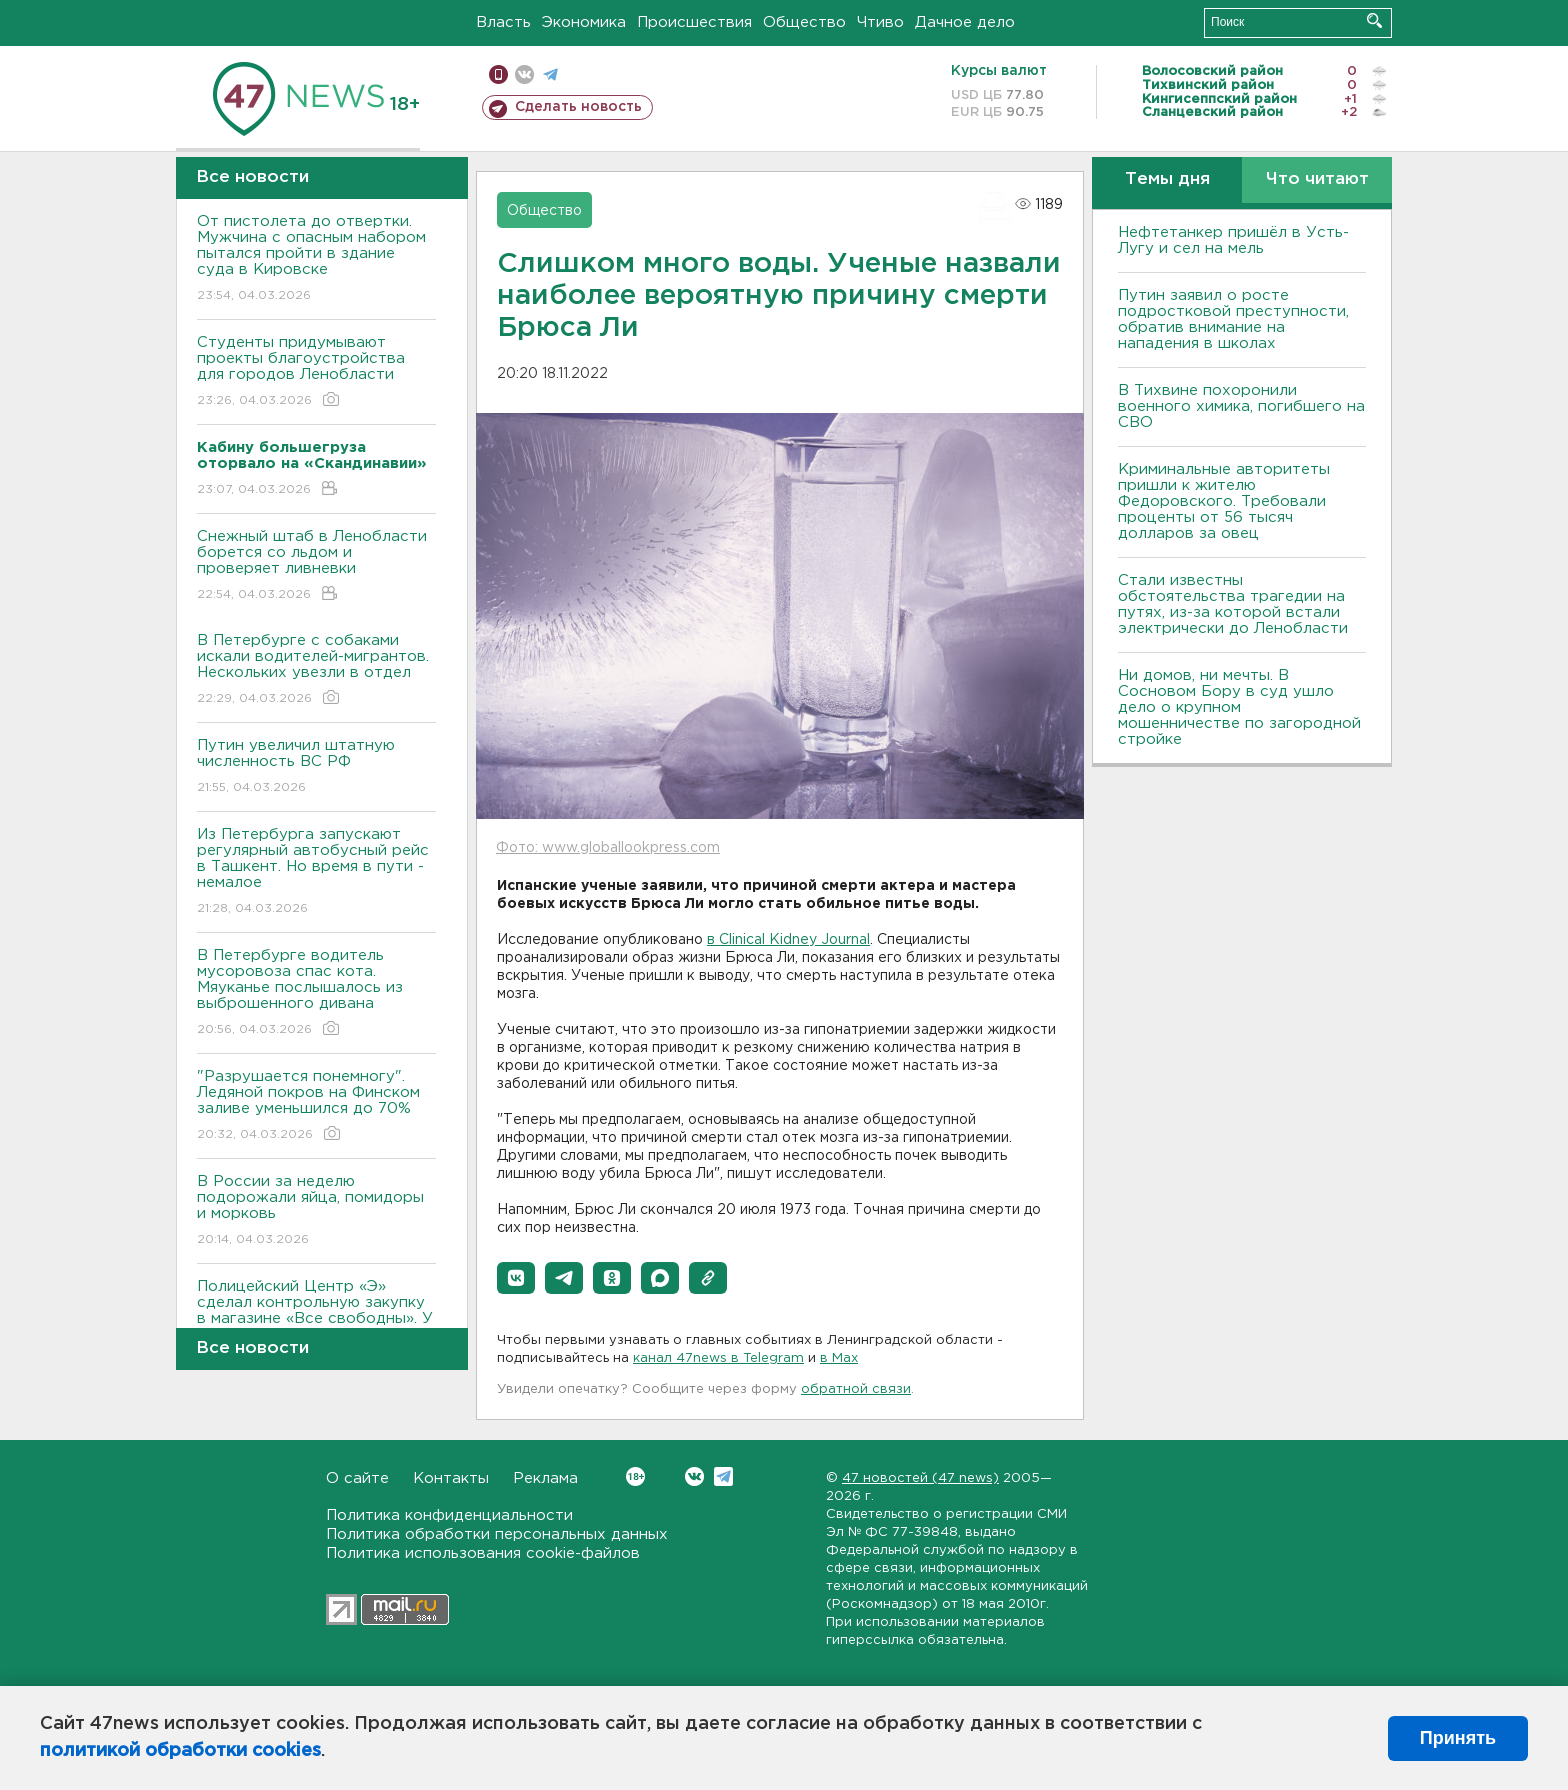 This screenshot has height=1790, width=1568. I want to click on Контакты, so click(451, 1478).